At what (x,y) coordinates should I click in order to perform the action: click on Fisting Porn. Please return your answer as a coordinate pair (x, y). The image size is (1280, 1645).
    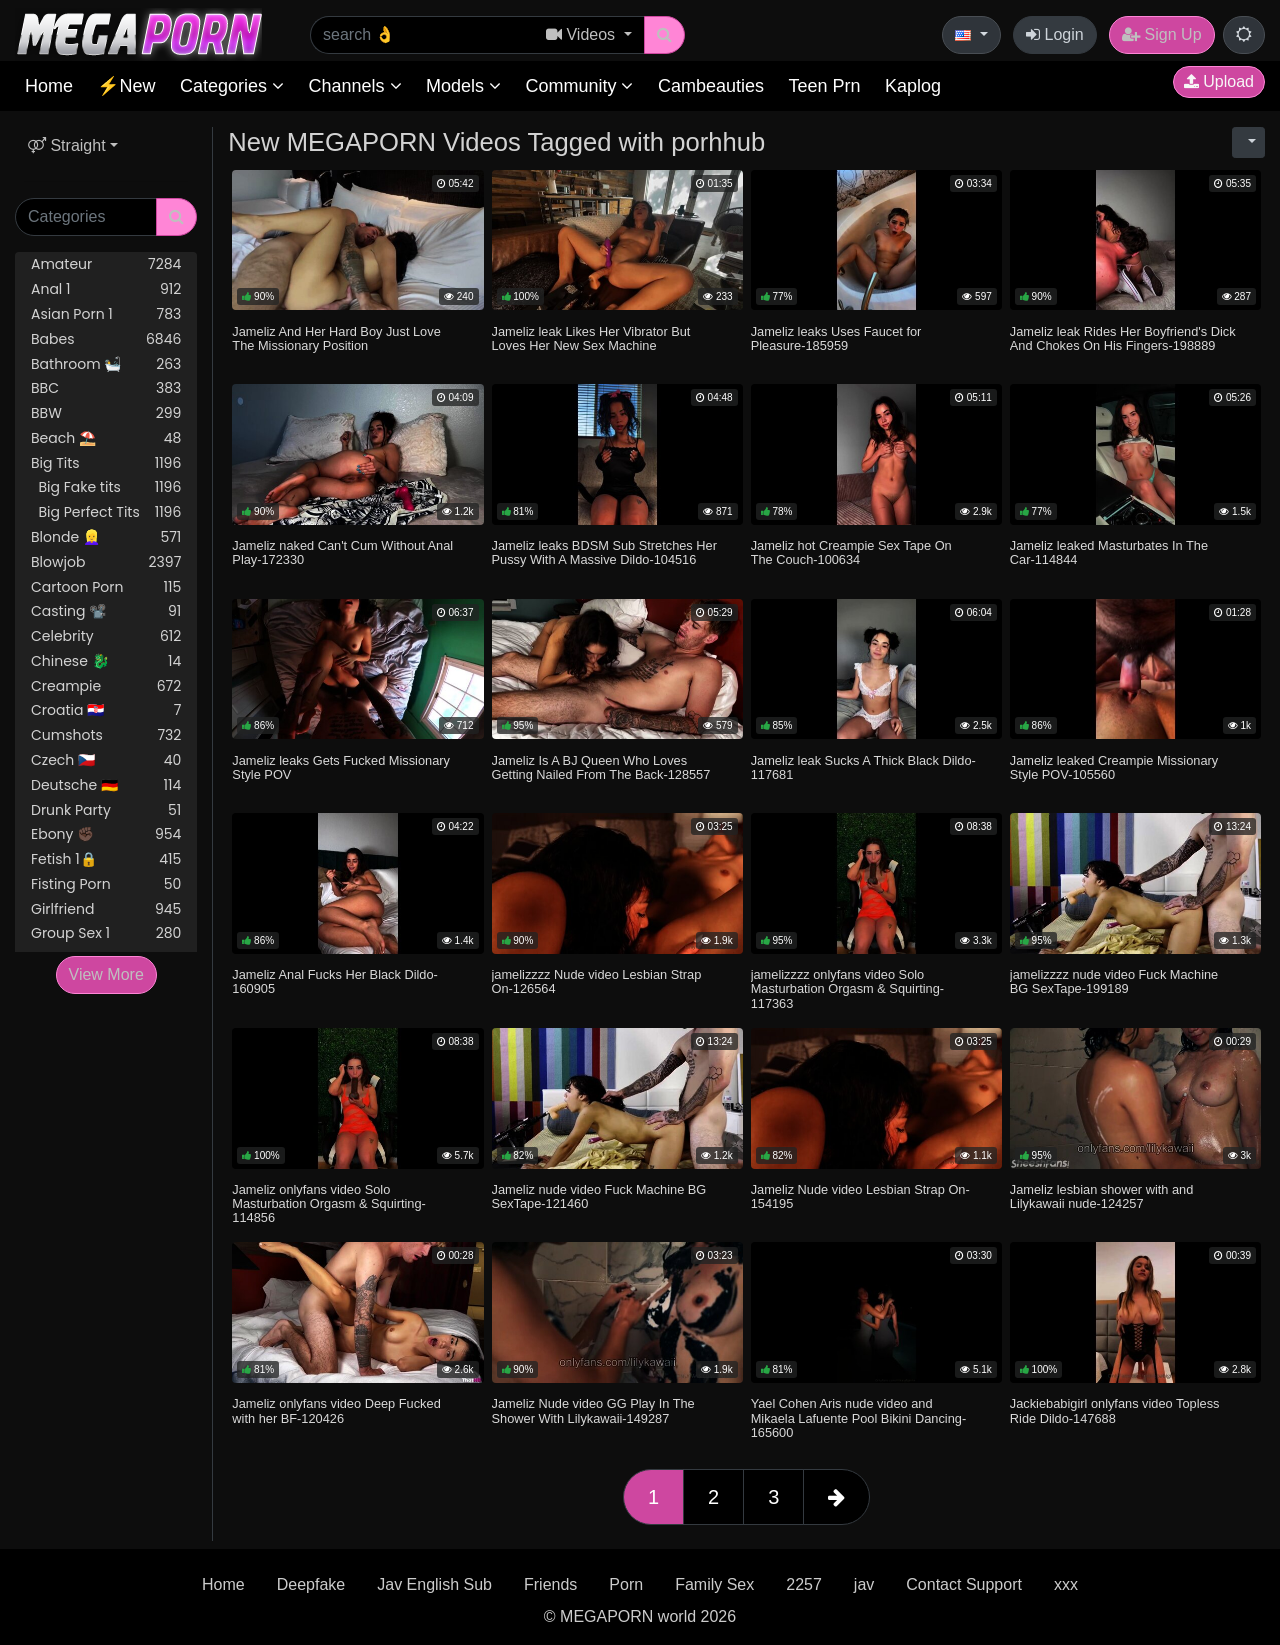
    Looking at the image, I should click on (106, 884).